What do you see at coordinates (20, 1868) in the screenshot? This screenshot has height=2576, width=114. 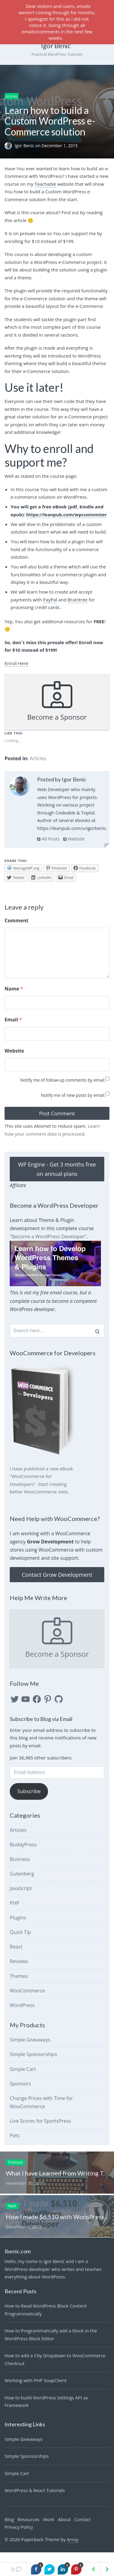 I see `Business` at bounding box center [20, 1868].